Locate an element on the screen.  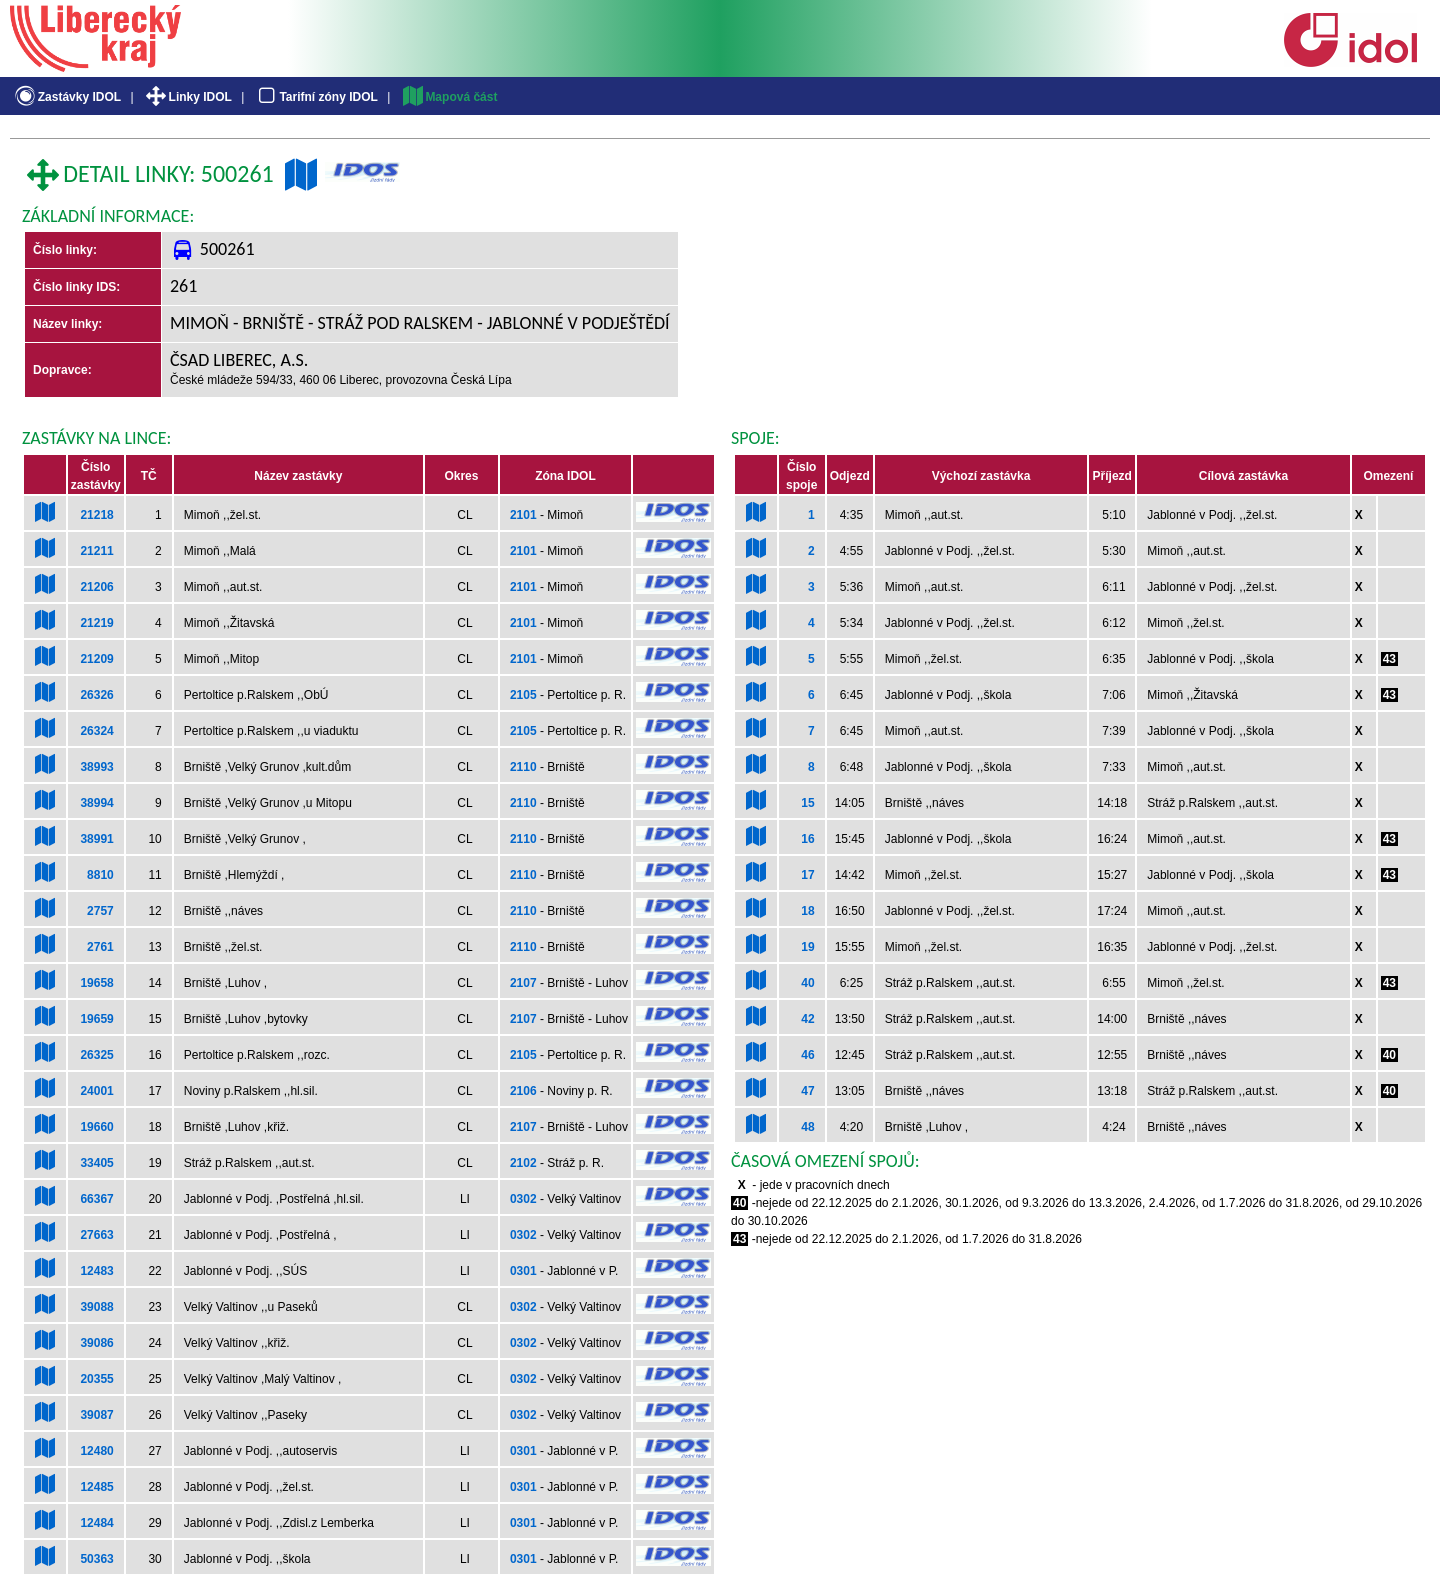
39088 is located at coordinates (96, 1307).